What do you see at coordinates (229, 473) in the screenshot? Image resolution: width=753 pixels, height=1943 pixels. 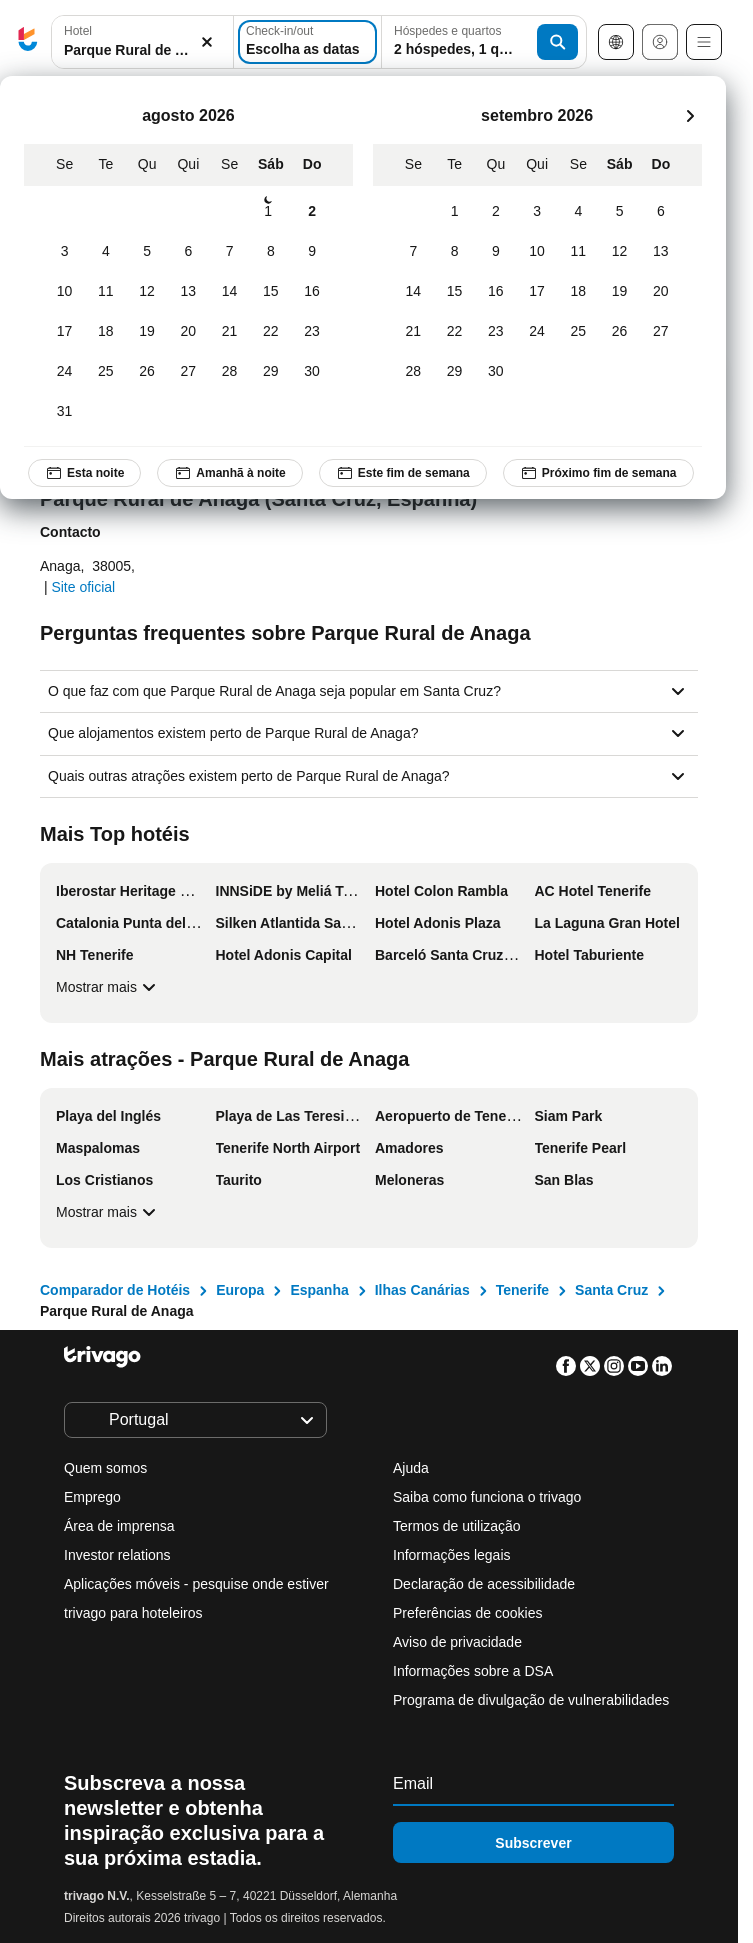 I see `Amanhã à noite` at bounding box center [229, 473].